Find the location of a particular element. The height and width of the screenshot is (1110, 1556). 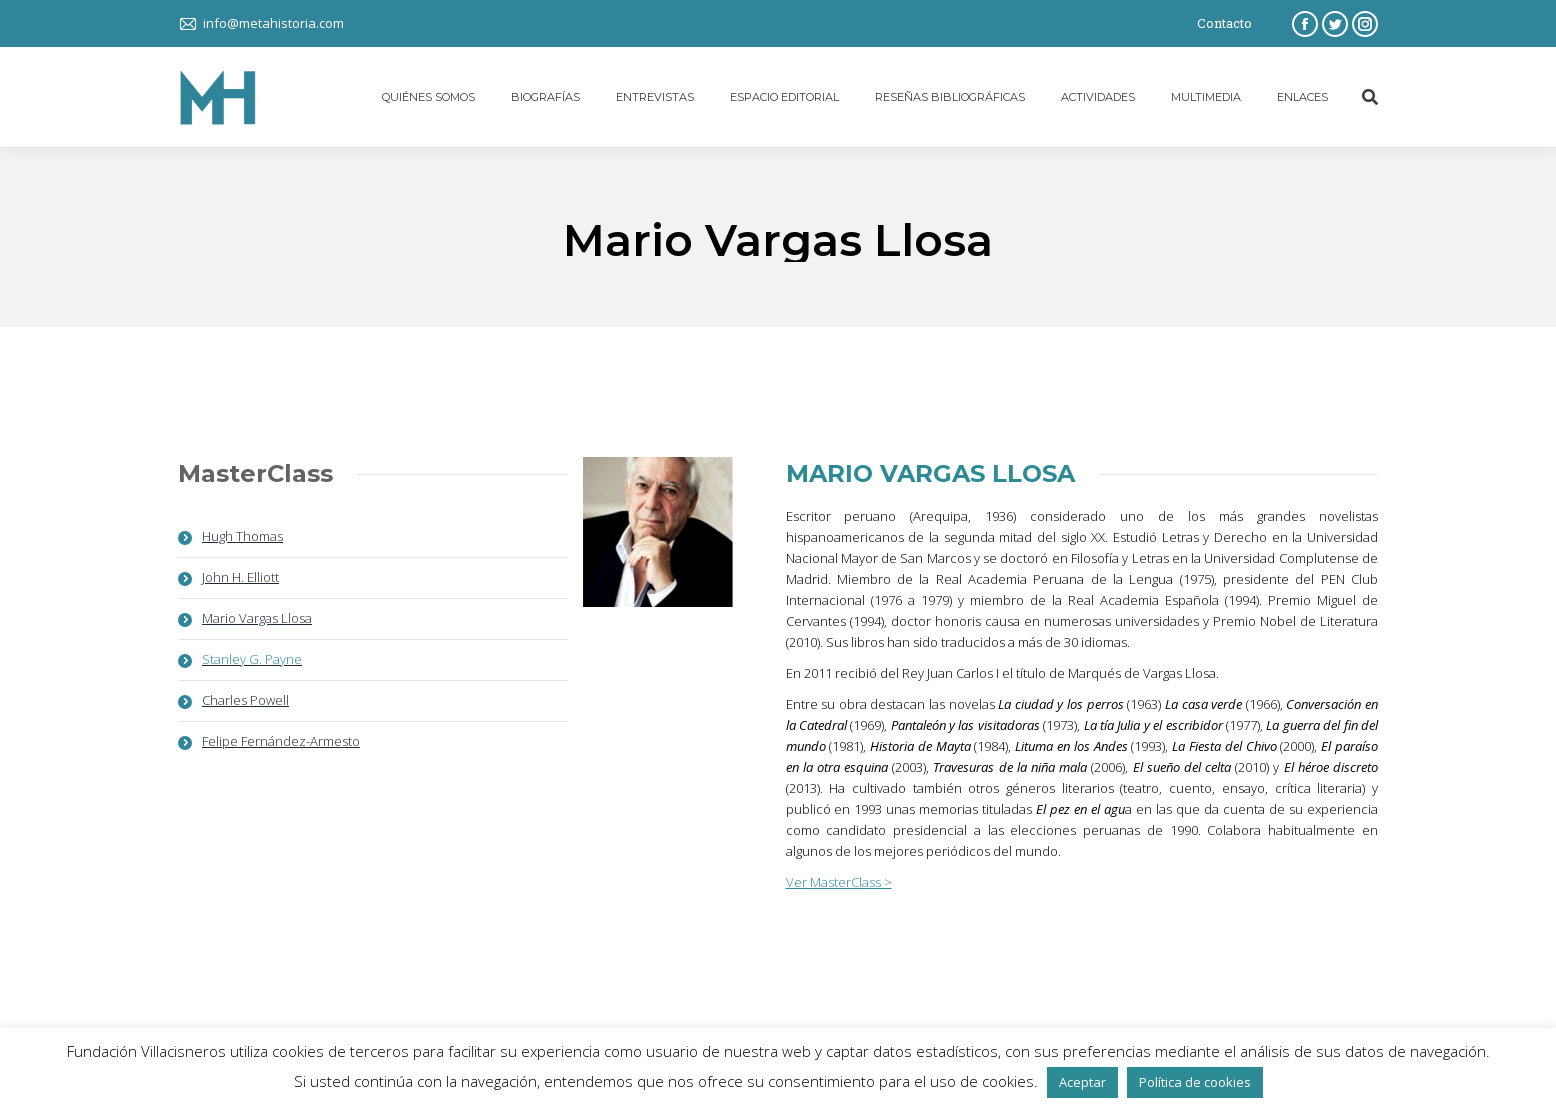

[menuitem] is located at coordinates (428, 97).